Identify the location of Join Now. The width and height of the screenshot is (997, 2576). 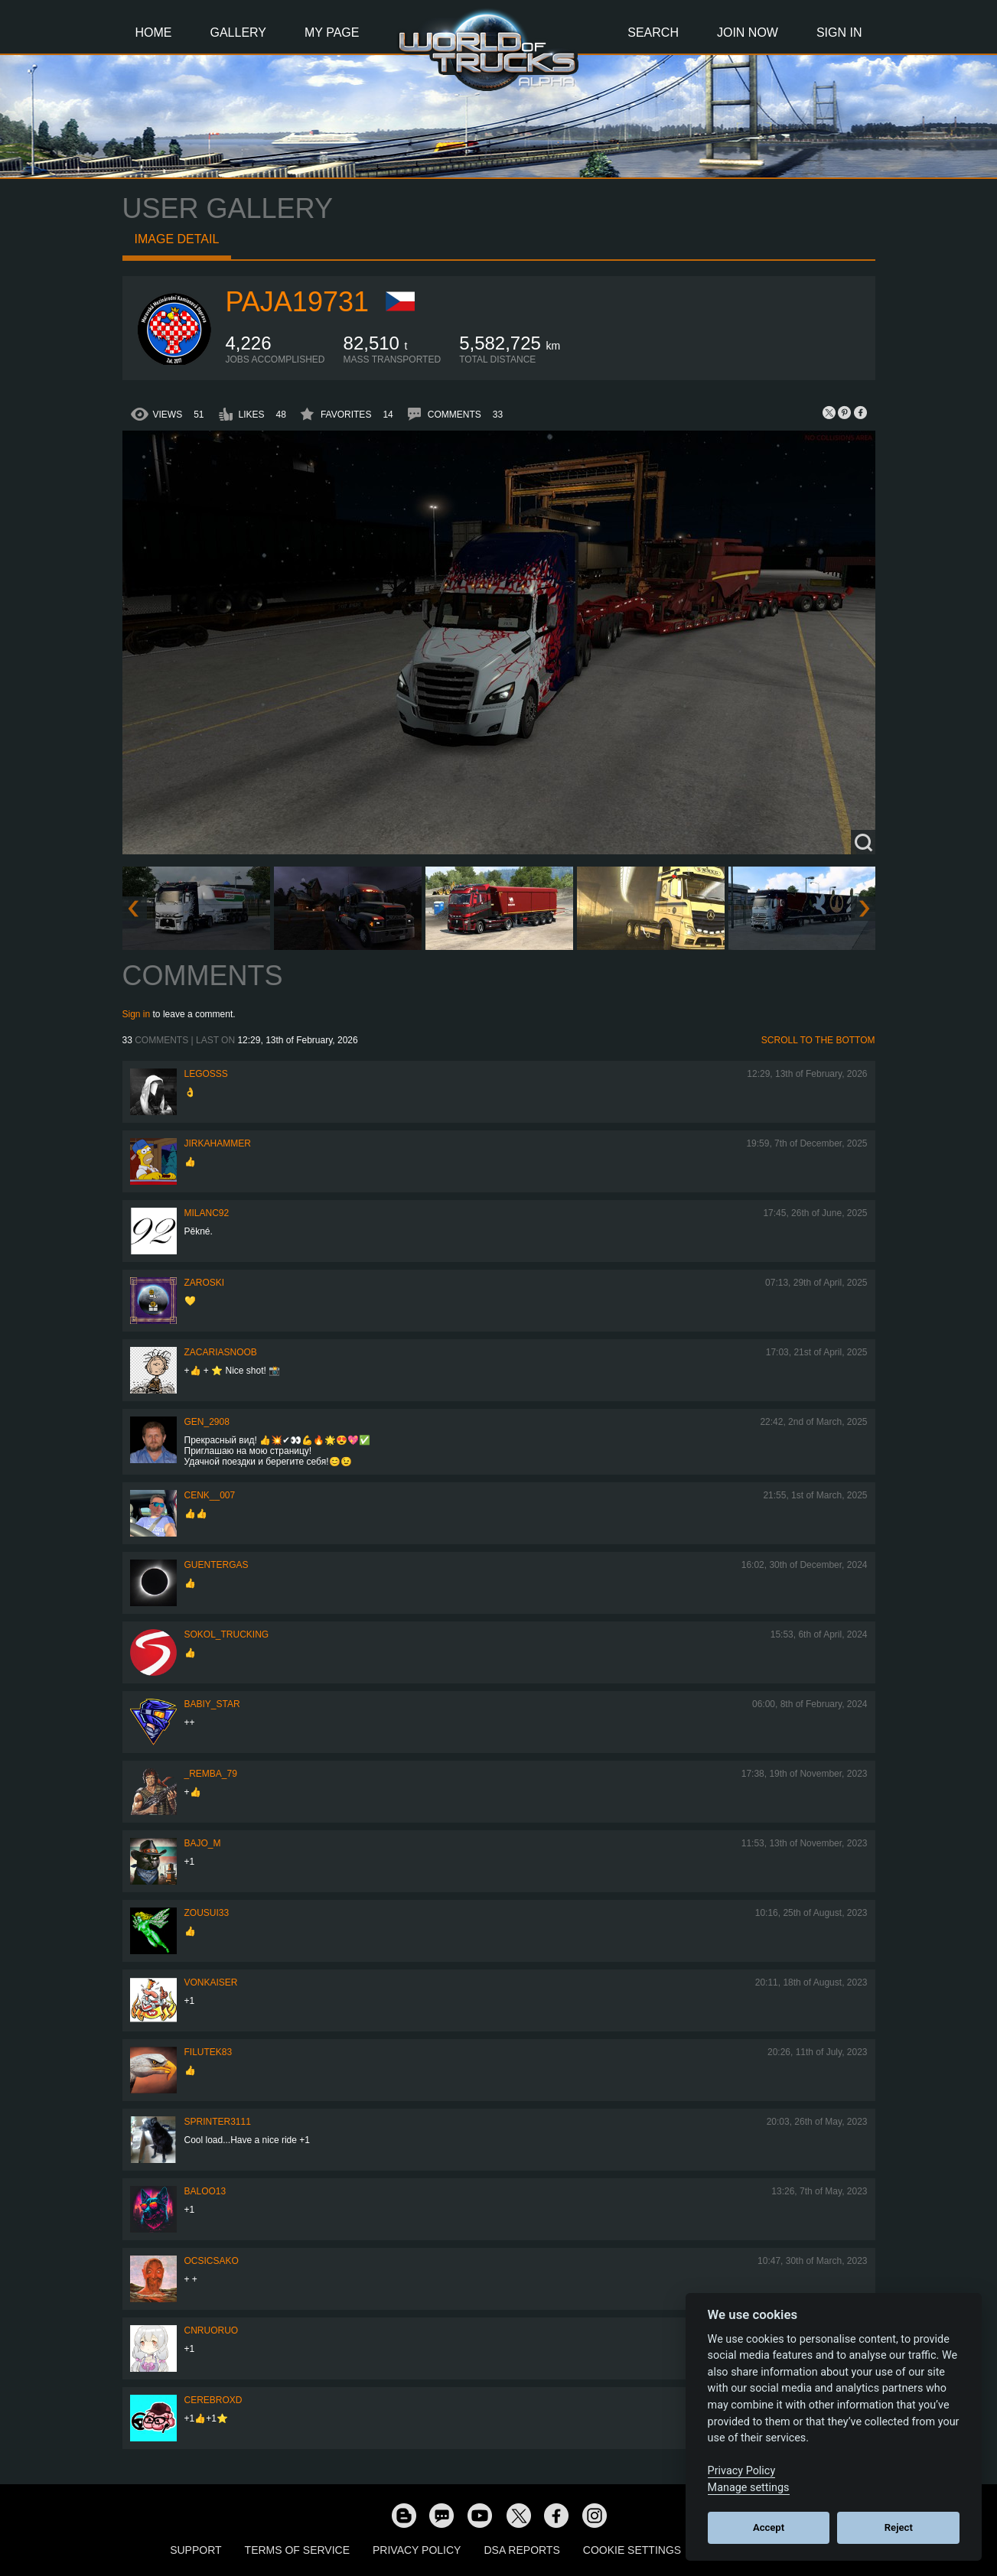
(747, 32).